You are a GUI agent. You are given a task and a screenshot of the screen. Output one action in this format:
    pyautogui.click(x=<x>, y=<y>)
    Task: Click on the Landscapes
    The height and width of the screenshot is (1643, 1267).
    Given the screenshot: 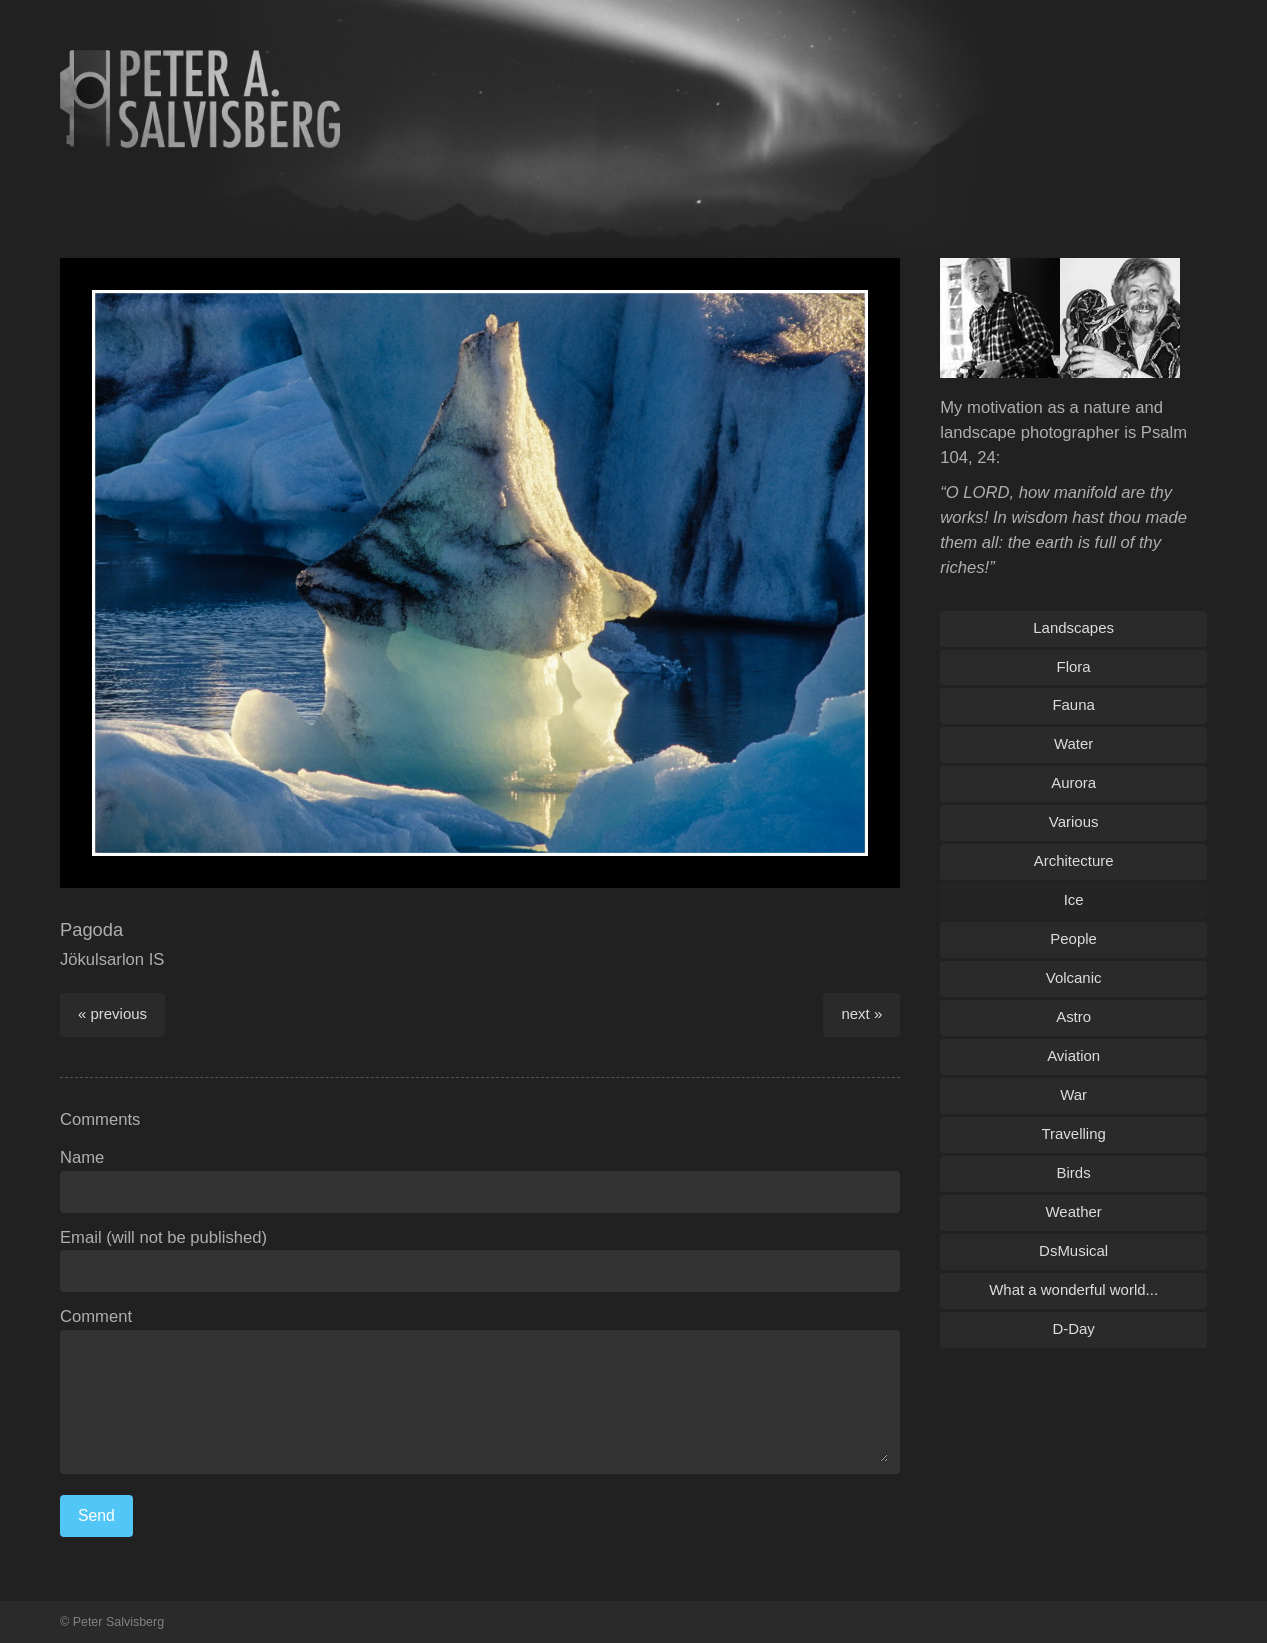 What is the action you would take?
    pyautogui.click(x=1073, y=627)
    